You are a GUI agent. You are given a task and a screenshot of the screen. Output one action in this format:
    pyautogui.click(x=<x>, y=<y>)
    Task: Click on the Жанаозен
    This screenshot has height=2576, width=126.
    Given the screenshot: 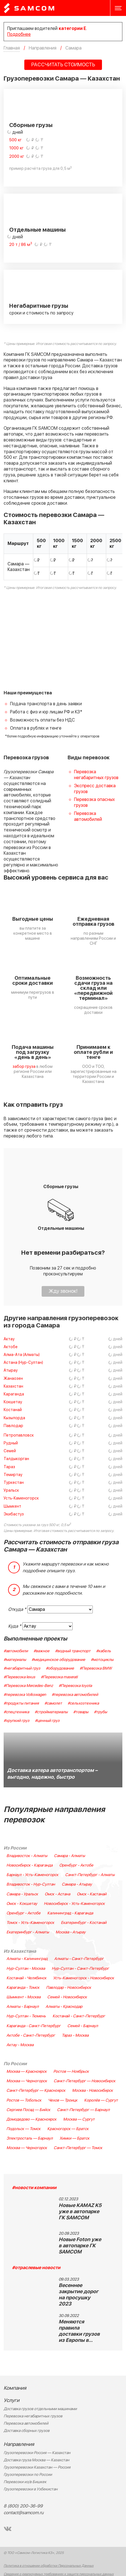 What is the action you would take?
    pyautogui.click(x=13, y=1378)
    